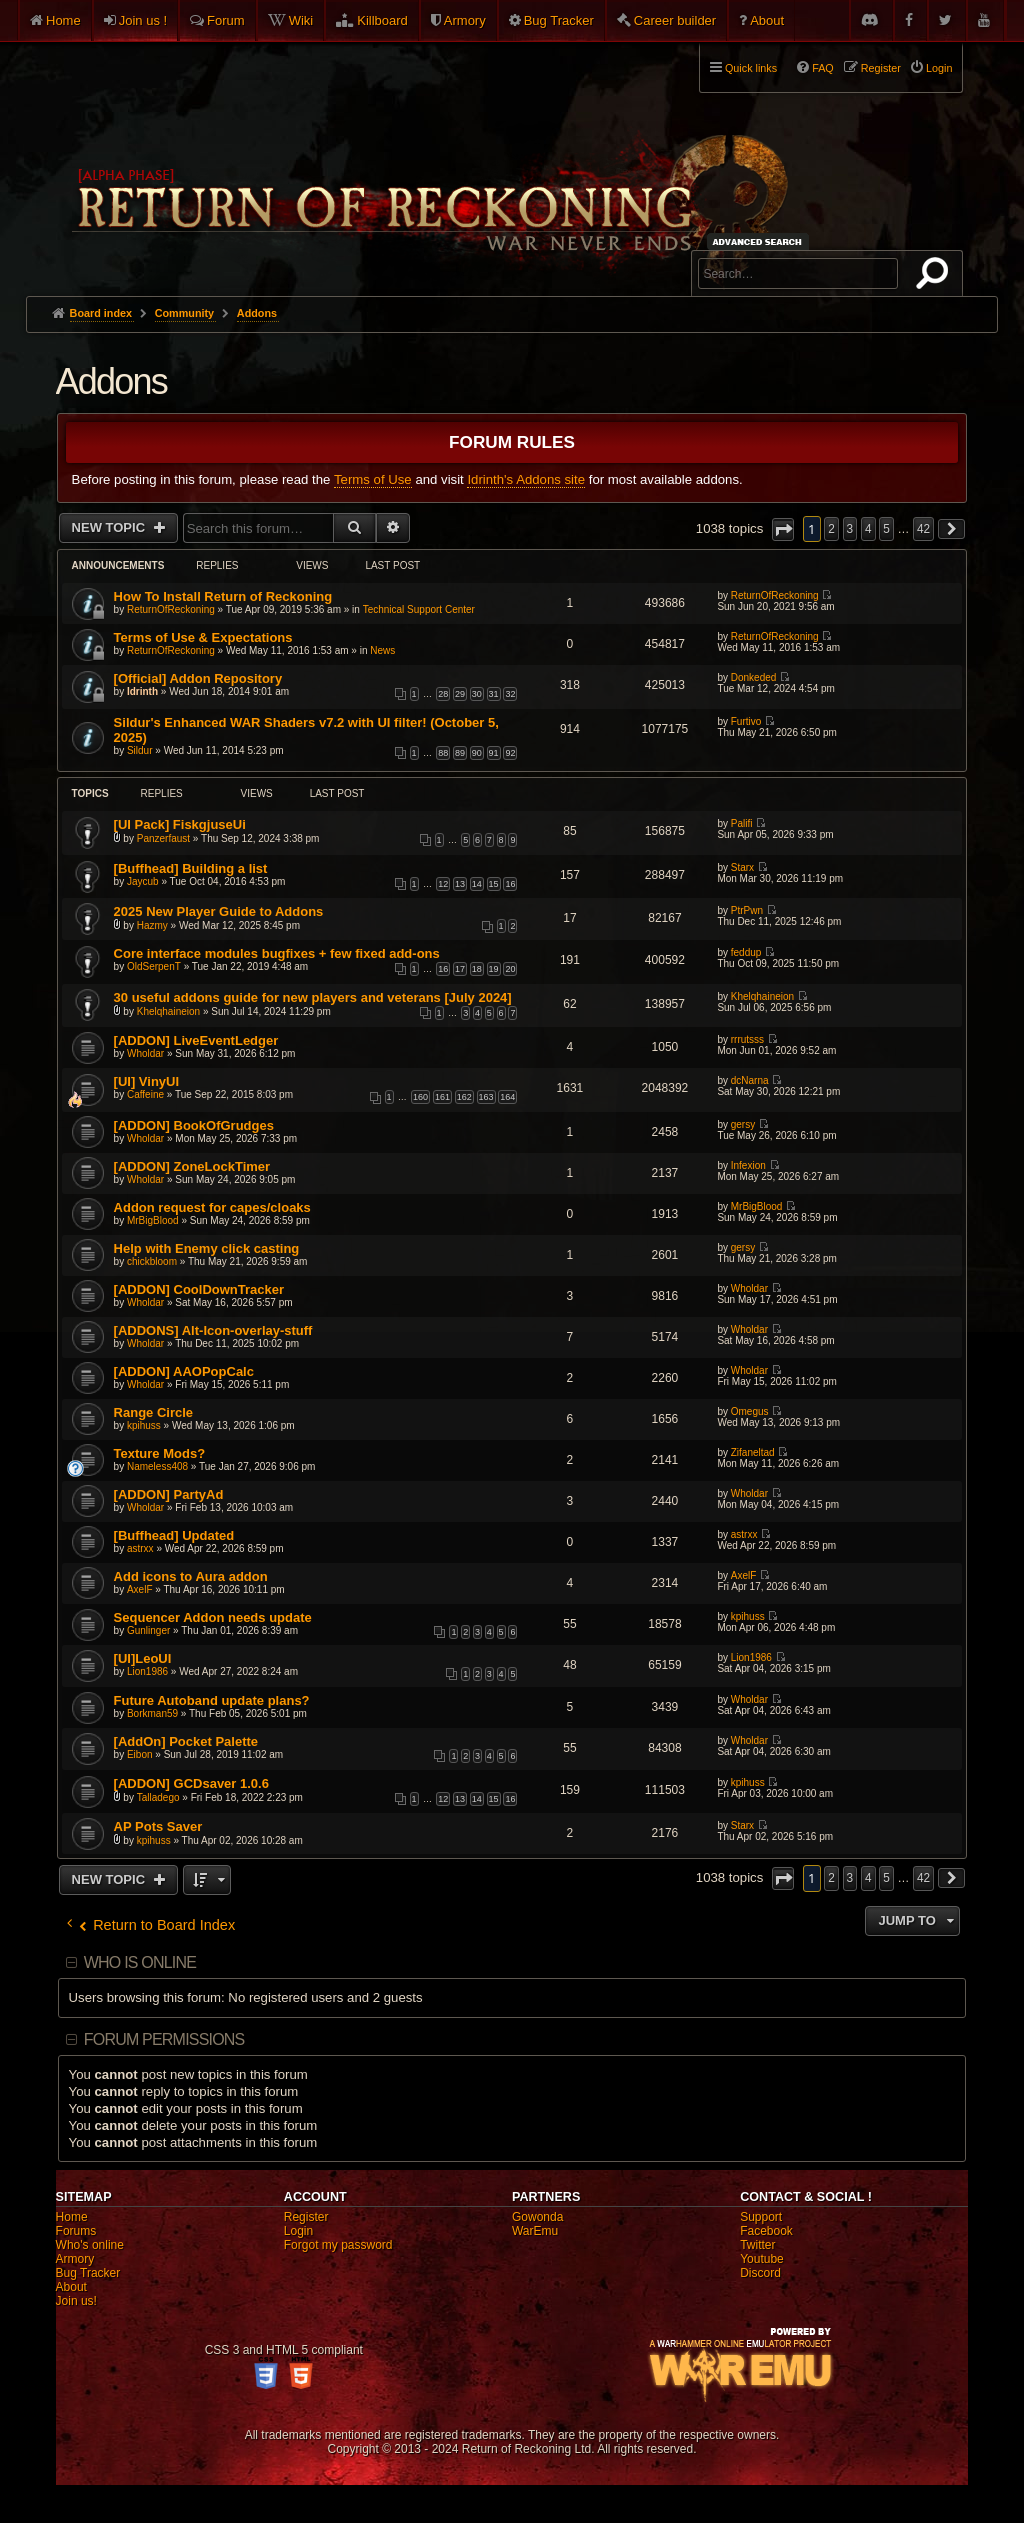  Describe the element at coordinates (373, 479) in the screenshot. I see `Terms of Use` at that location.